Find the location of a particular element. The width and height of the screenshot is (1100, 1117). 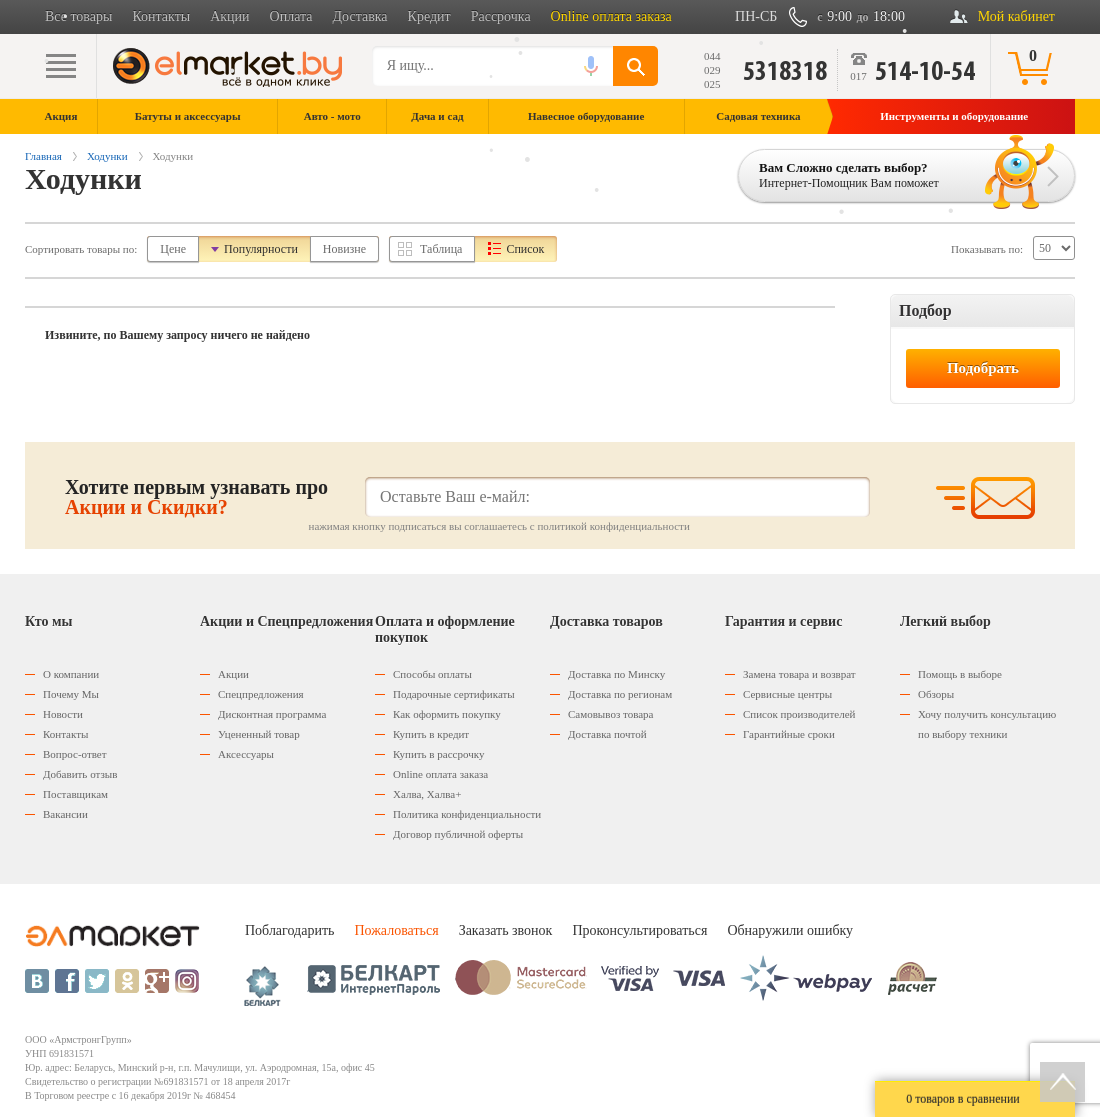

Дисконтная программа is located at coordinates (272, 714).